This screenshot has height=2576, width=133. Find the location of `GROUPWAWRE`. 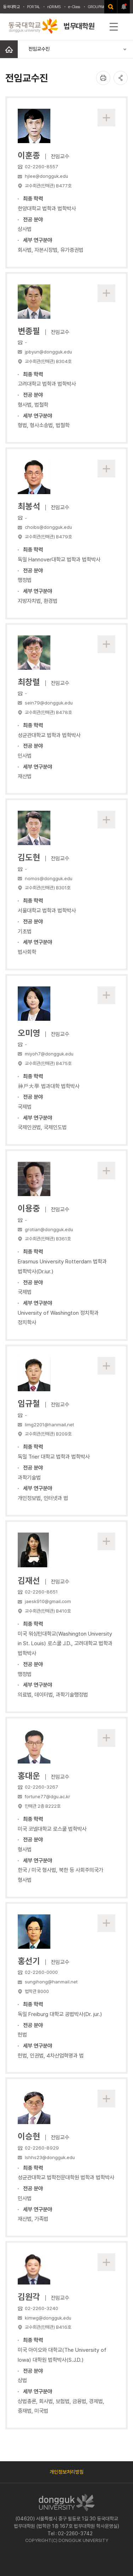

GROUPWAWRE is located at coordinates (100, 6).